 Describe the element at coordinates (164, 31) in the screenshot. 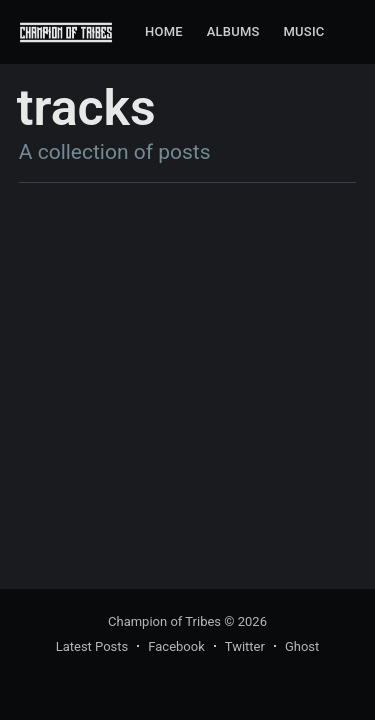

I see `Home` at that location.